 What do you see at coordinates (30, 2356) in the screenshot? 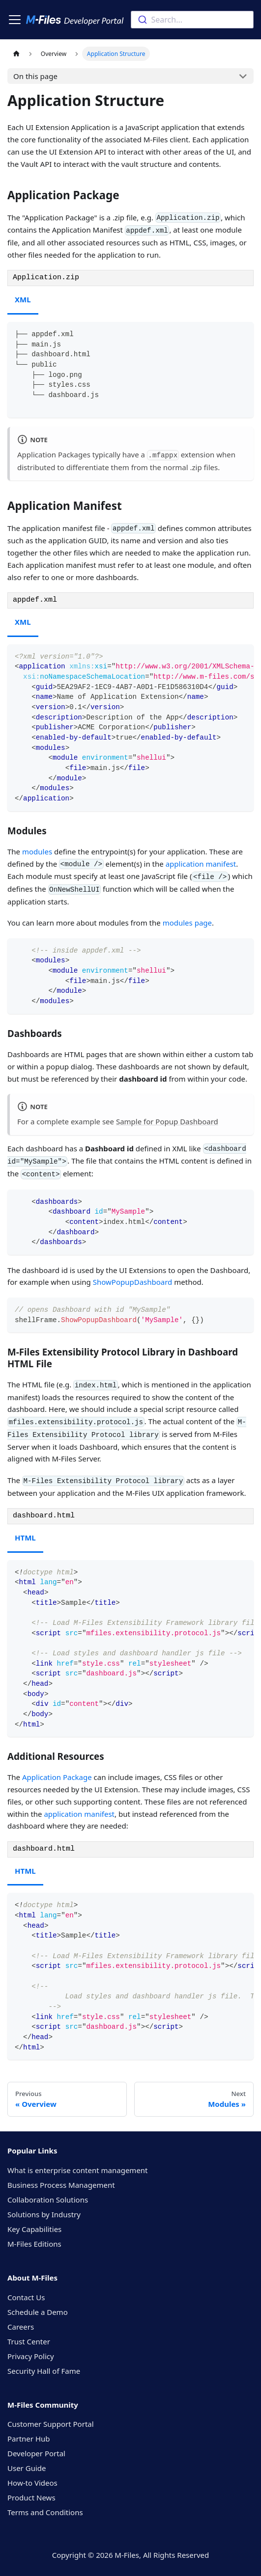
I see `Privacy Policy` at bounding box center [30, 2356].